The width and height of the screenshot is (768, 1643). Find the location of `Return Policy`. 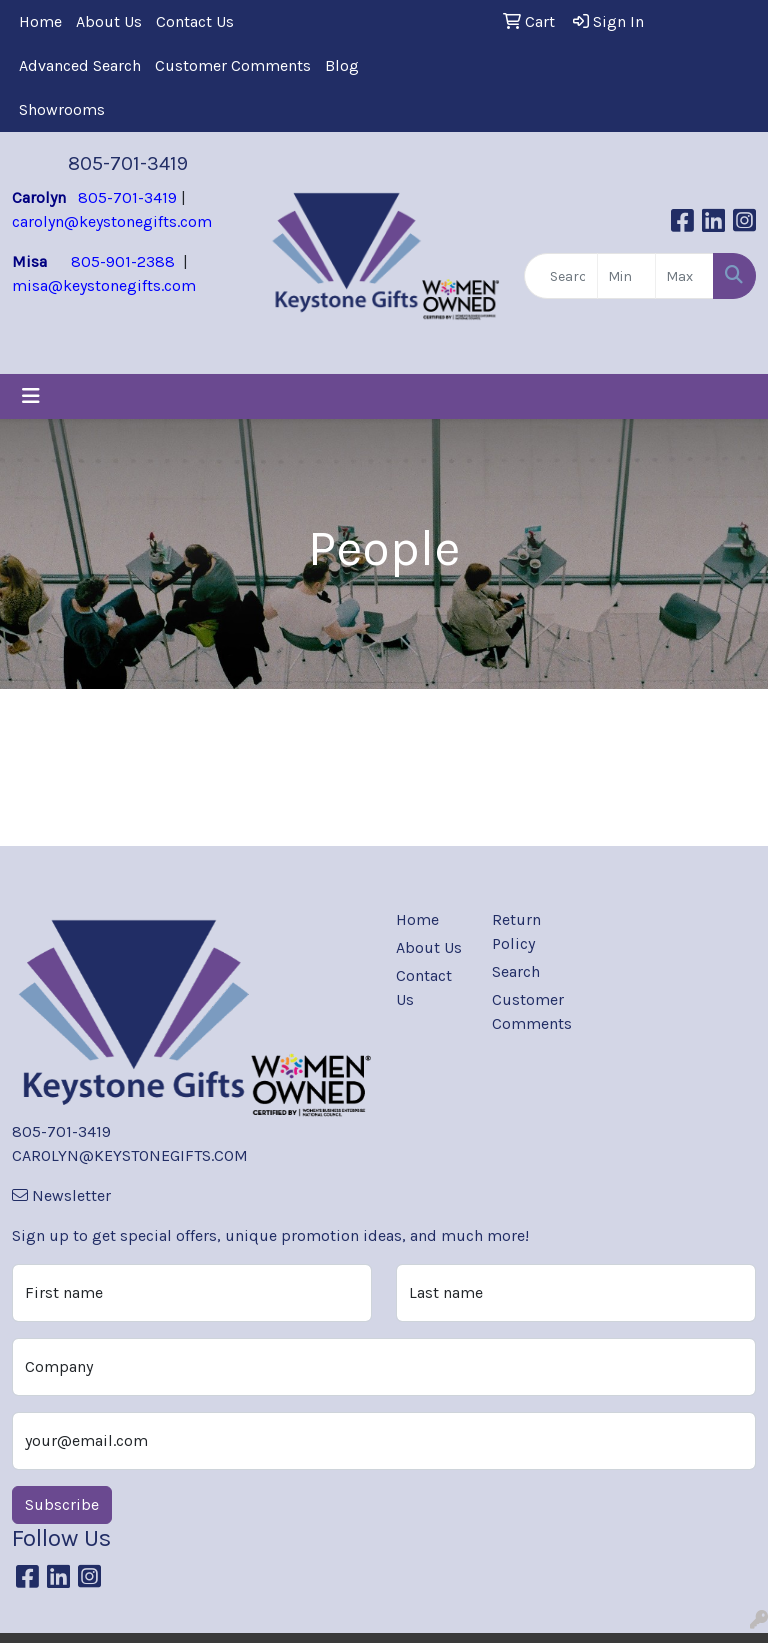

Return Policy is located at coordinates (516, 931).